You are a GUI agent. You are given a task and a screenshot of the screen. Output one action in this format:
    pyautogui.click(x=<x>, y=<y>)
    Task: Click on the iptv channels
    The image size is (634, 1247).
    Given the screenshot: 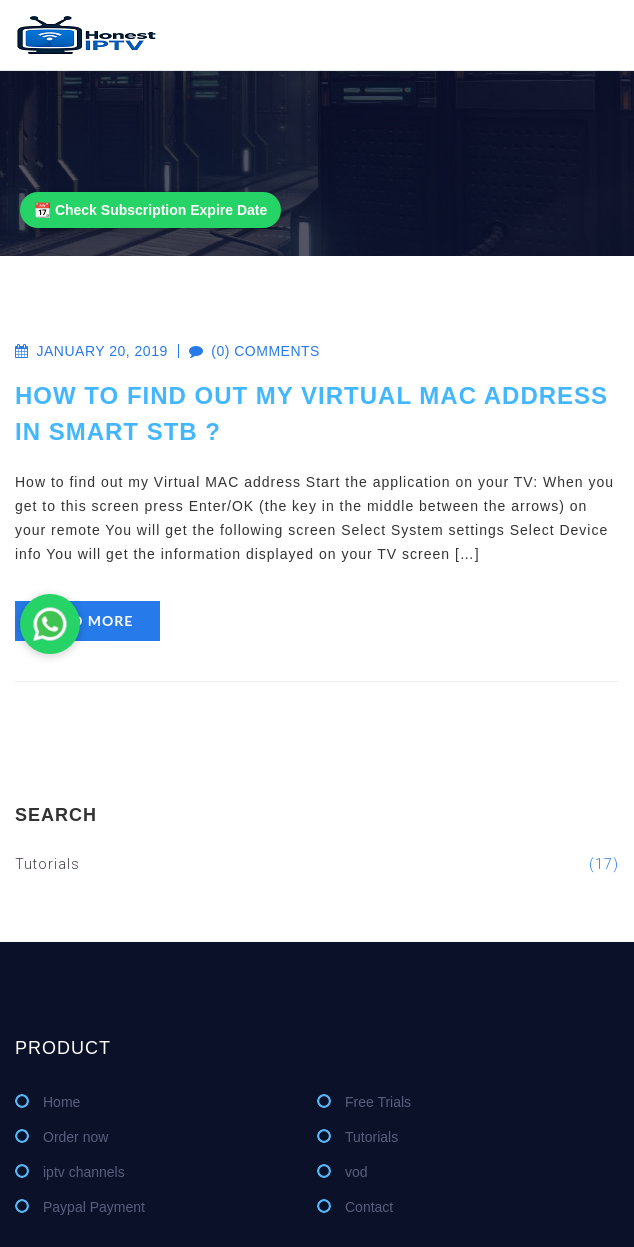 What is the action you would take?
    pyautogui.click(x=84, y=1172)
    